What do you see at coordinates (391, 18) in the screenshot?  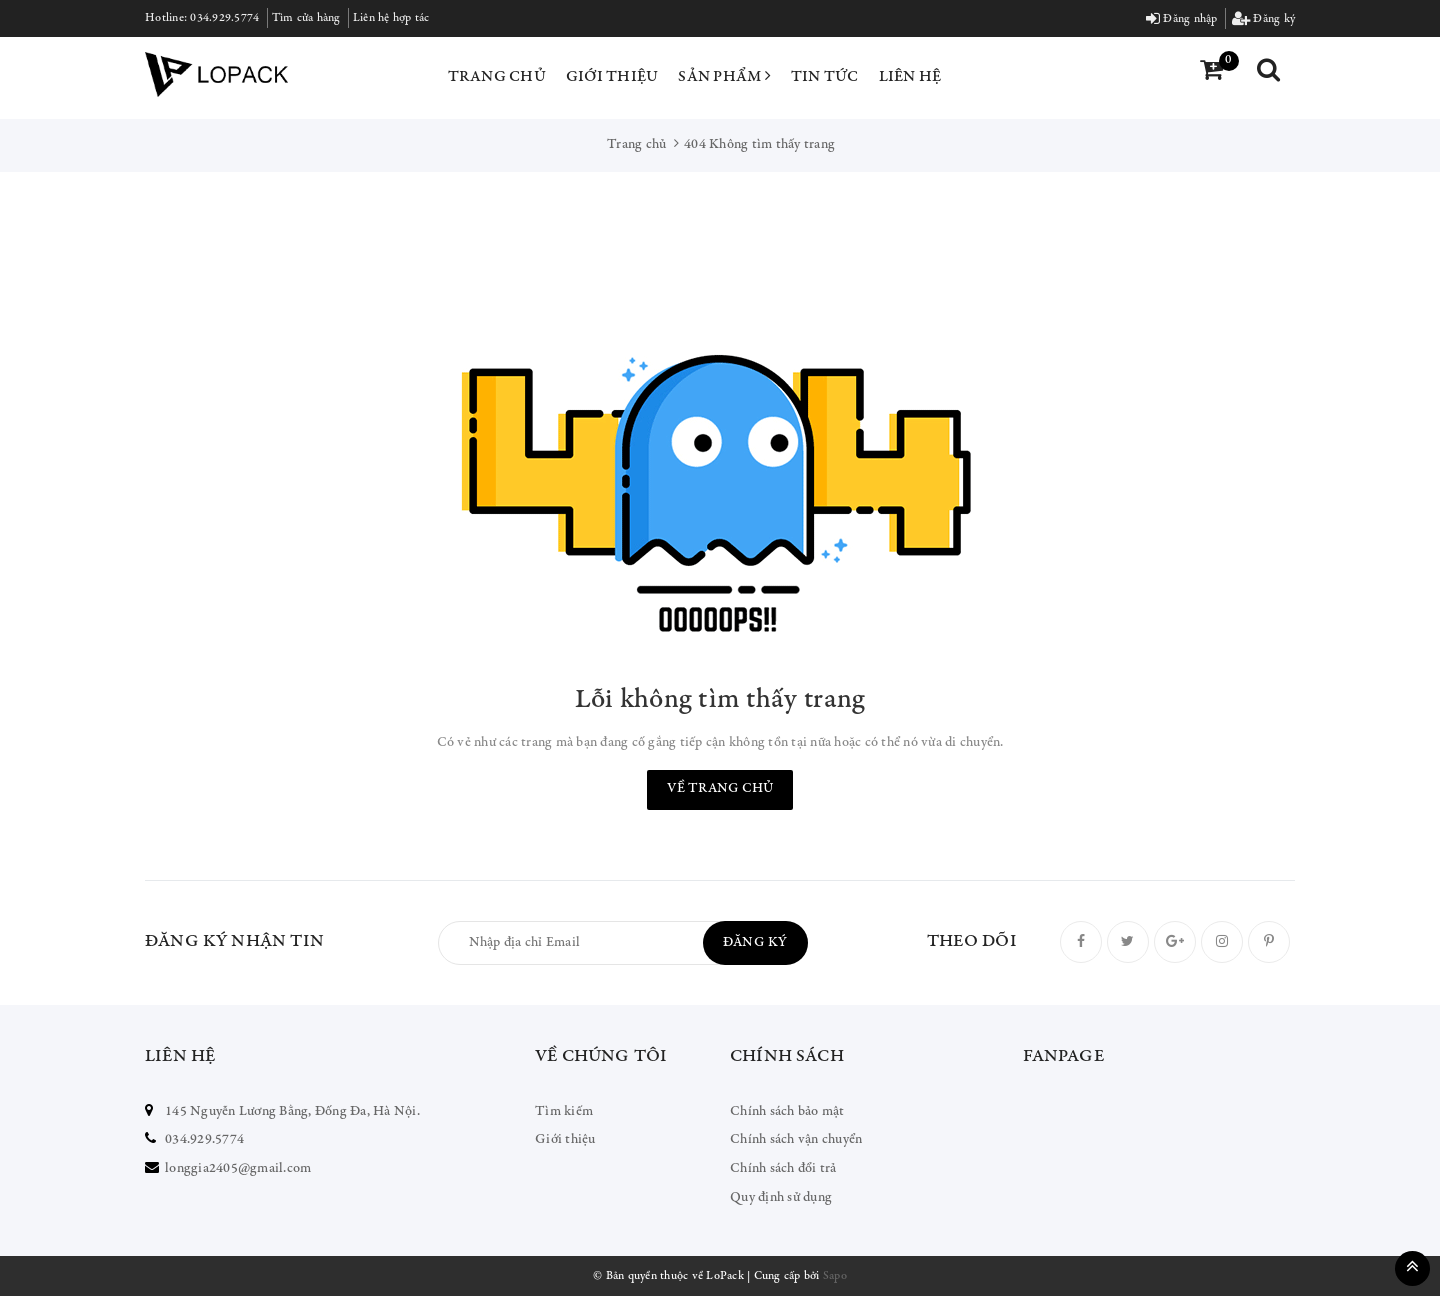 I see `Liên hệ hợp tác` at bounding box center [391, 18].